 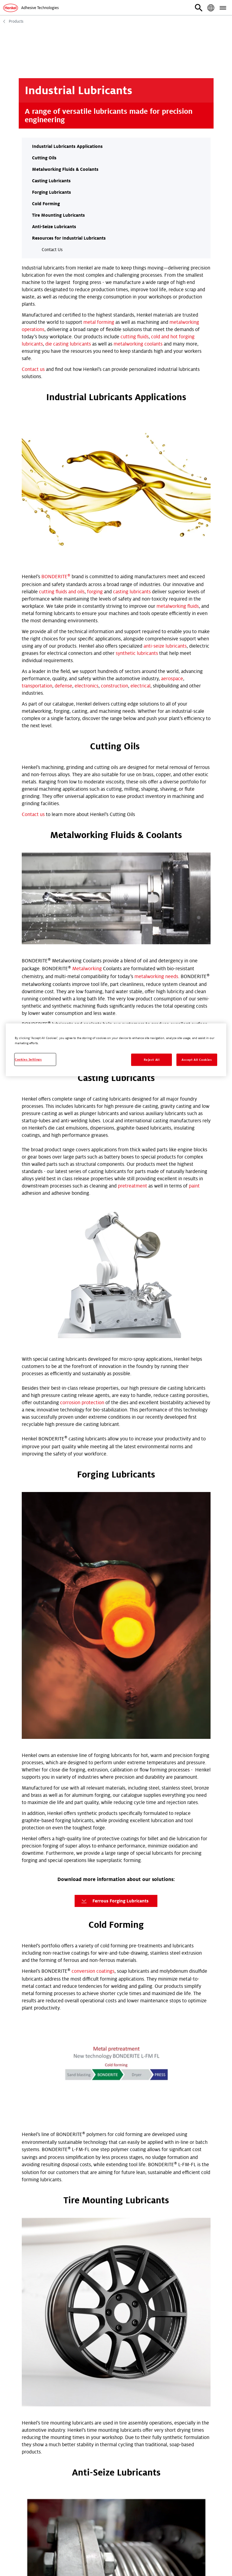 I want to click on Cutting Oils, so click(x=44, y=157).